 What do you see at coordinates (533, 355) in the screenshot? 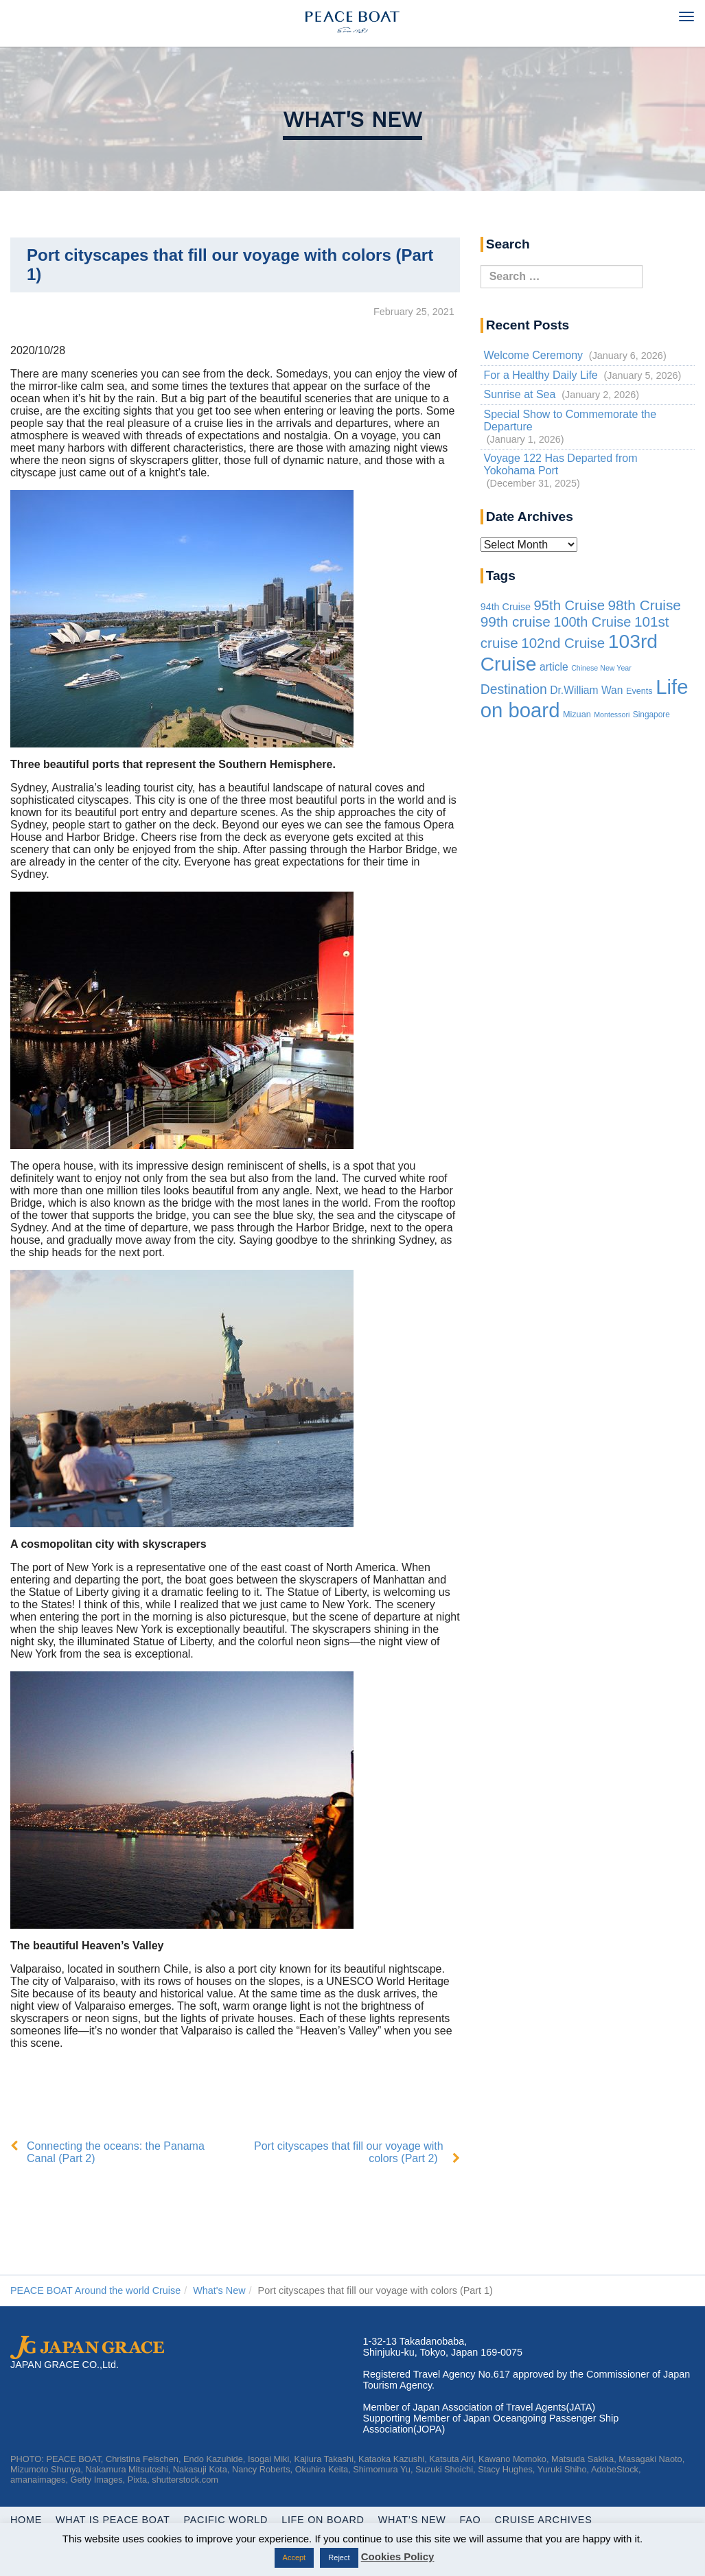
I see `Welcome Ceremony` at bounding box center [533, 355].